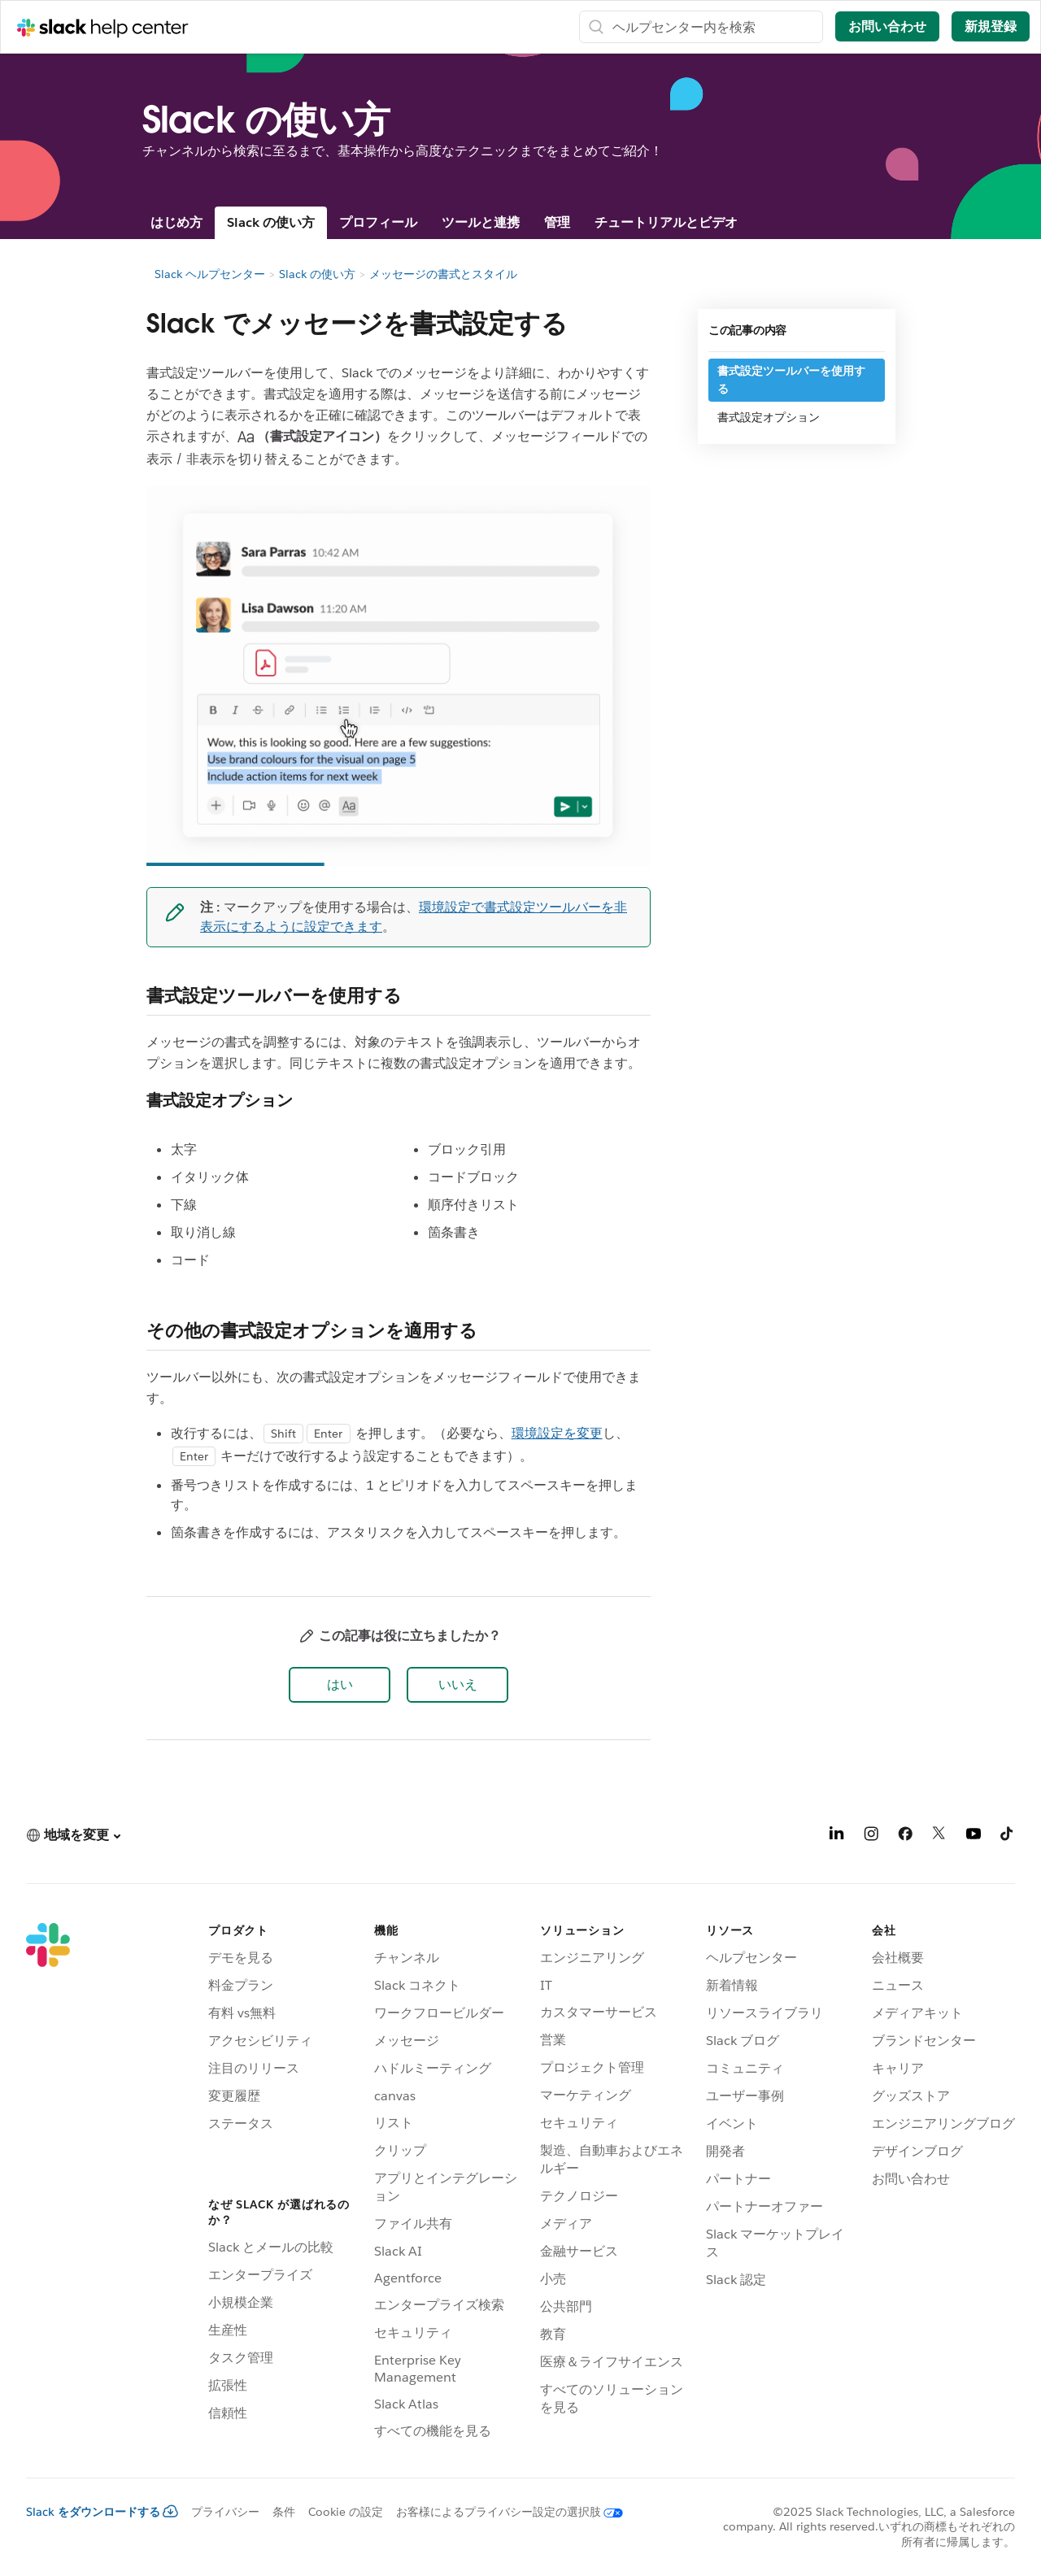  What do you see at coordinates (345, 2511) in the screenshot?
I see `Cookie の設定` at bounding box center [345, 2511].